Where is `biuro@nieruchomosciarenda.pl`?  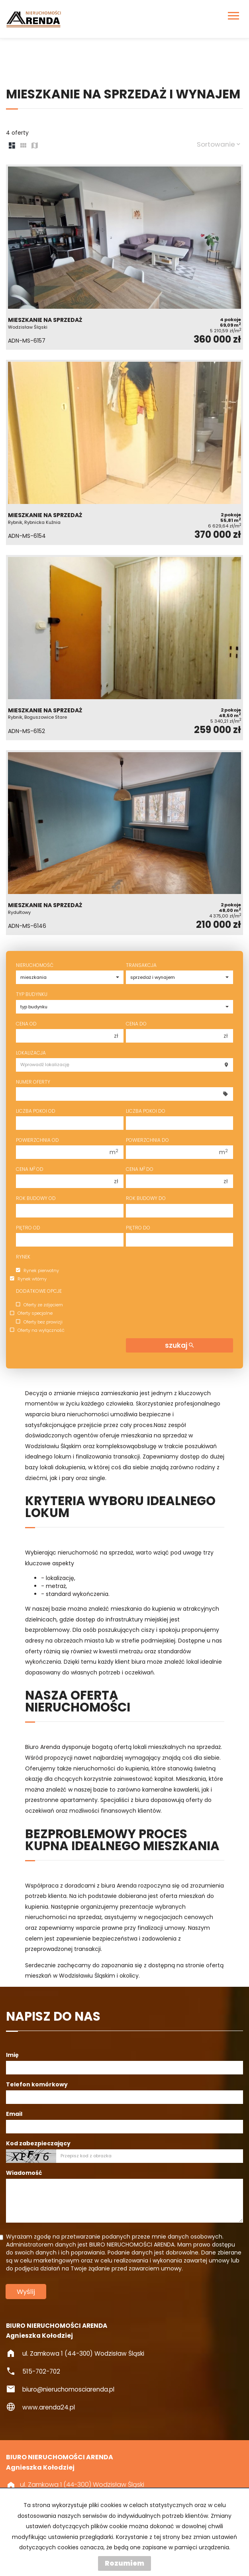
biuro@nieruchomosciarenda.pl is located at coordinates (68, 2389).